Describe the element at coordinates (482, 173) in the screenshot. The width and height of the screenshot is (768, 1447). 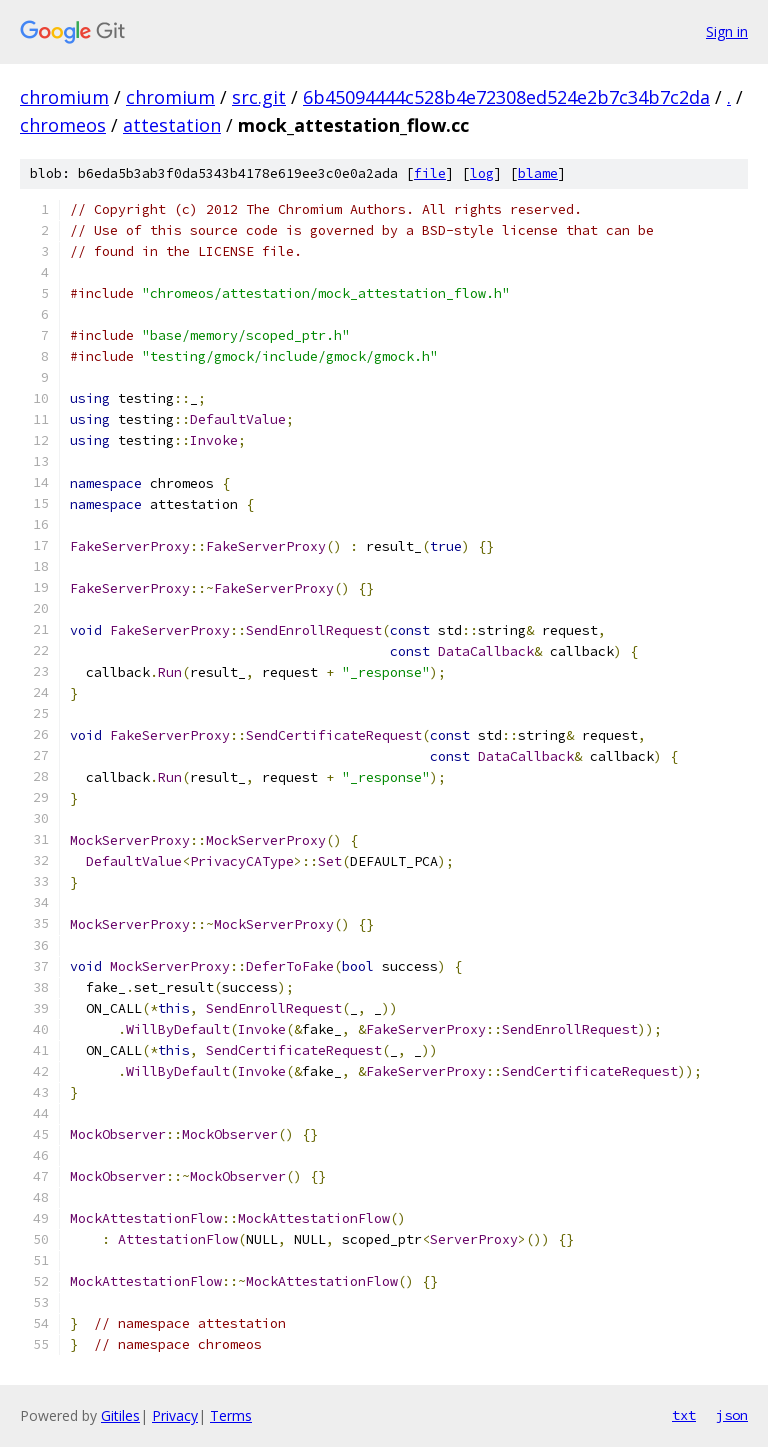
I see `log` at that location.